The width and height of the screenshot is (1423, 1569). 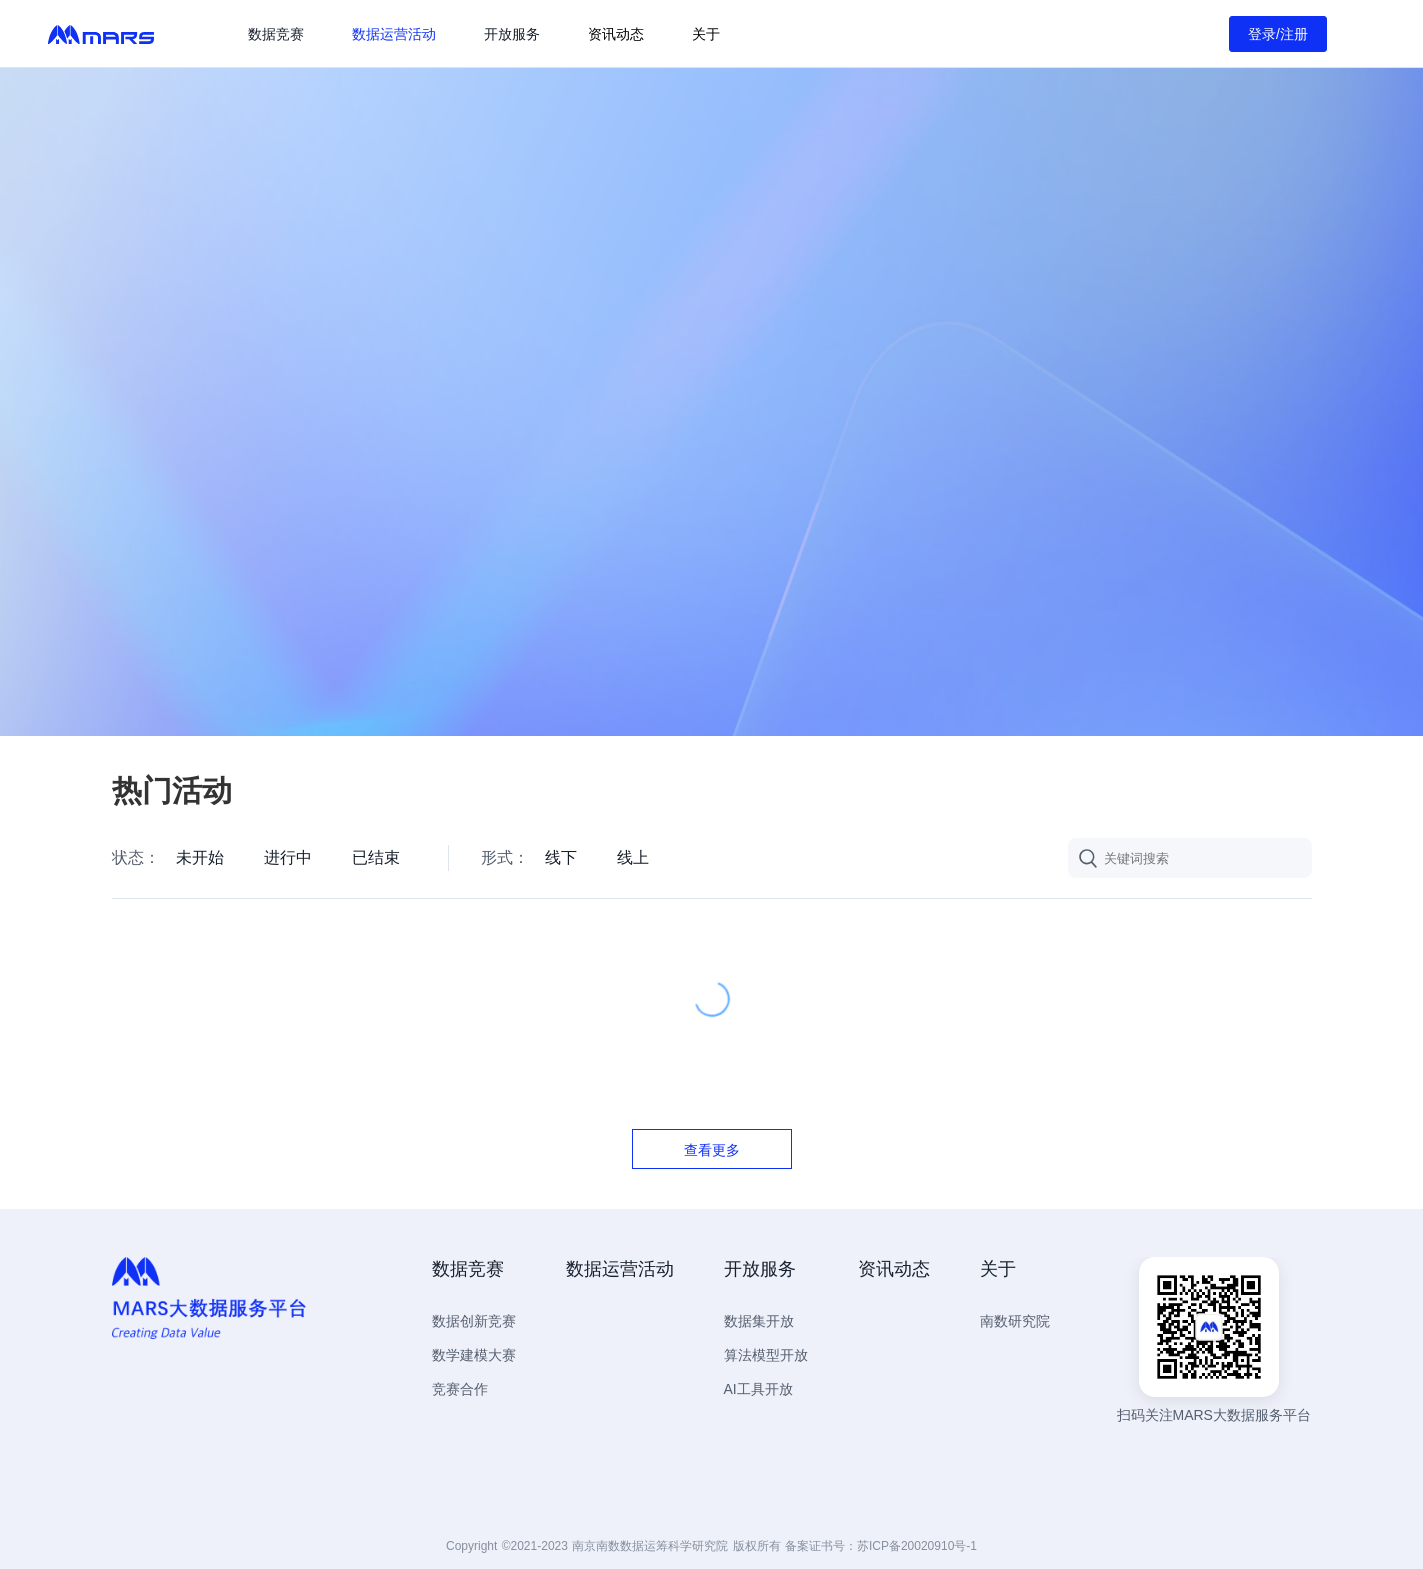 What do you see at coordinates (650, 1546) in the screenshot?
I see `南京南数数据运筹科学研究院` at bounding box center [650, 1546].